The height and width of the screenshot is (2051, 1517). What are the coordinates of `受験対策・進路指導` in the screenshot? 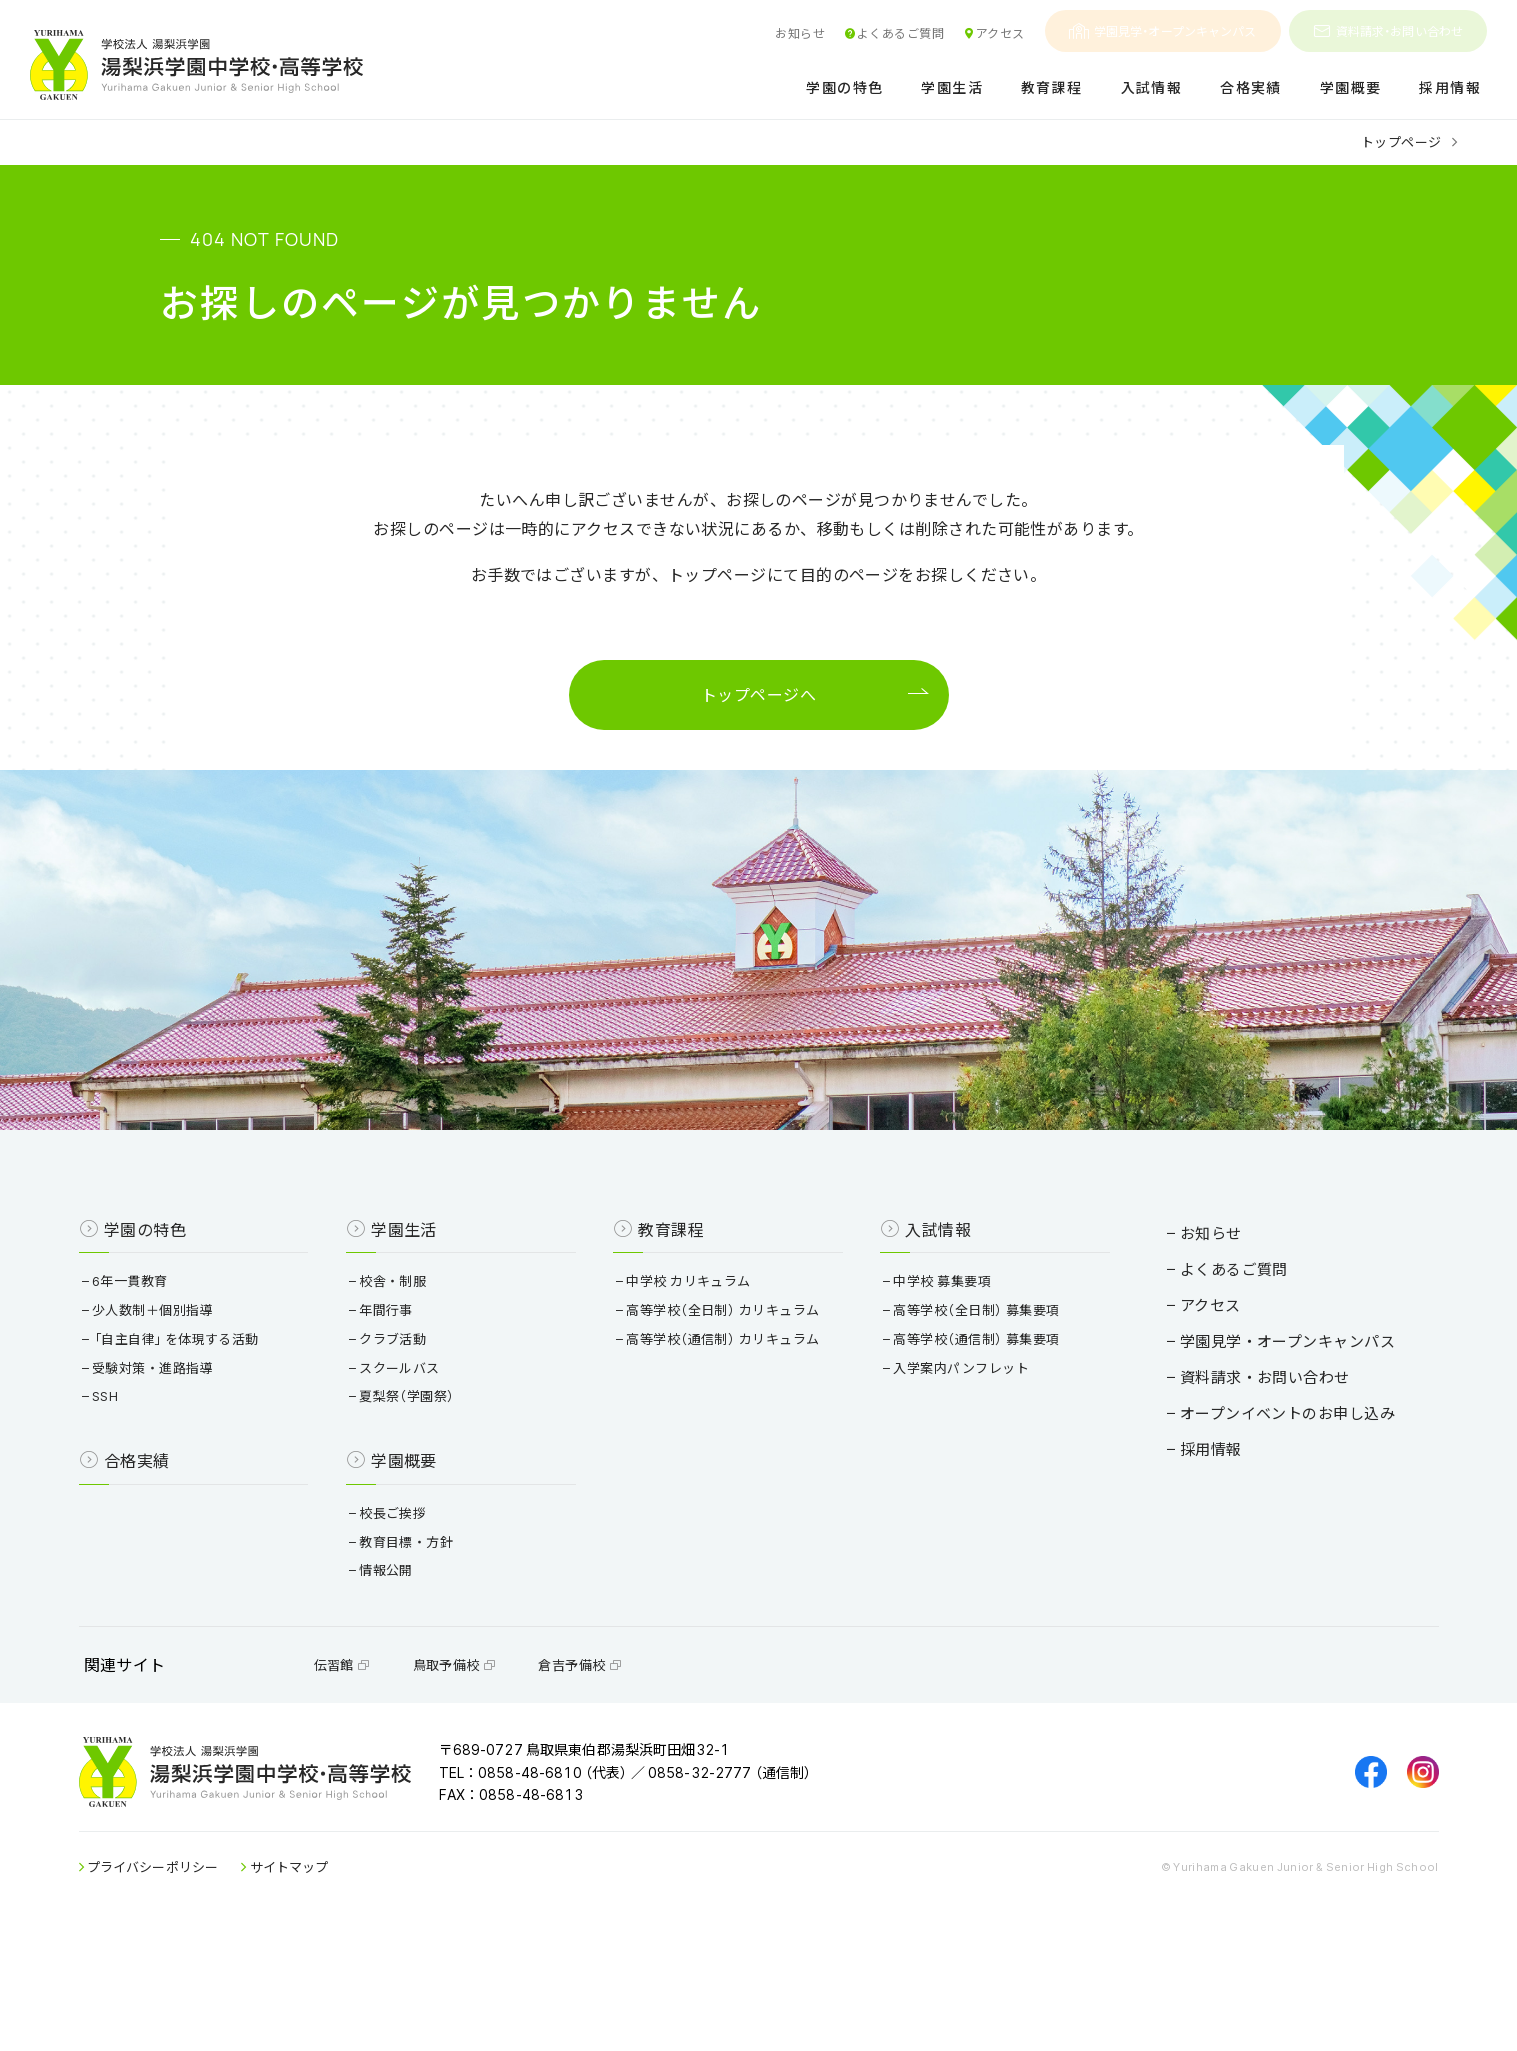 It's located at (209, 1442).